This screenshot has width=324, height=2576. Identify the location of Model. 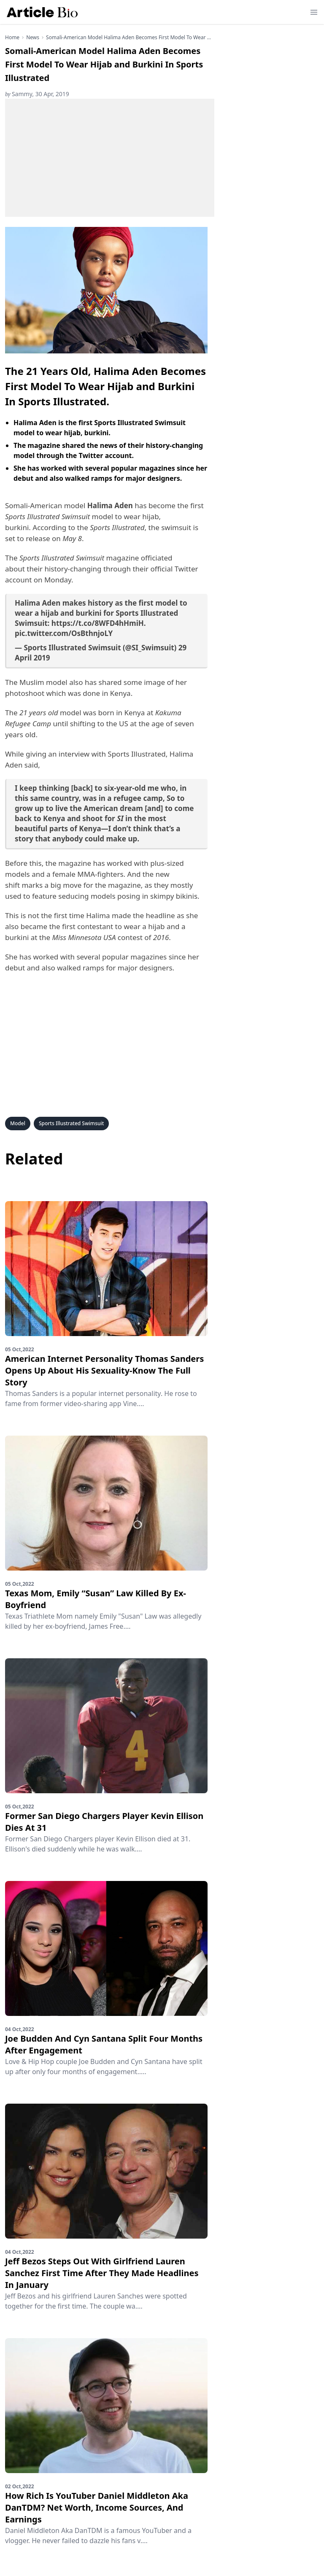
(17, 1123).